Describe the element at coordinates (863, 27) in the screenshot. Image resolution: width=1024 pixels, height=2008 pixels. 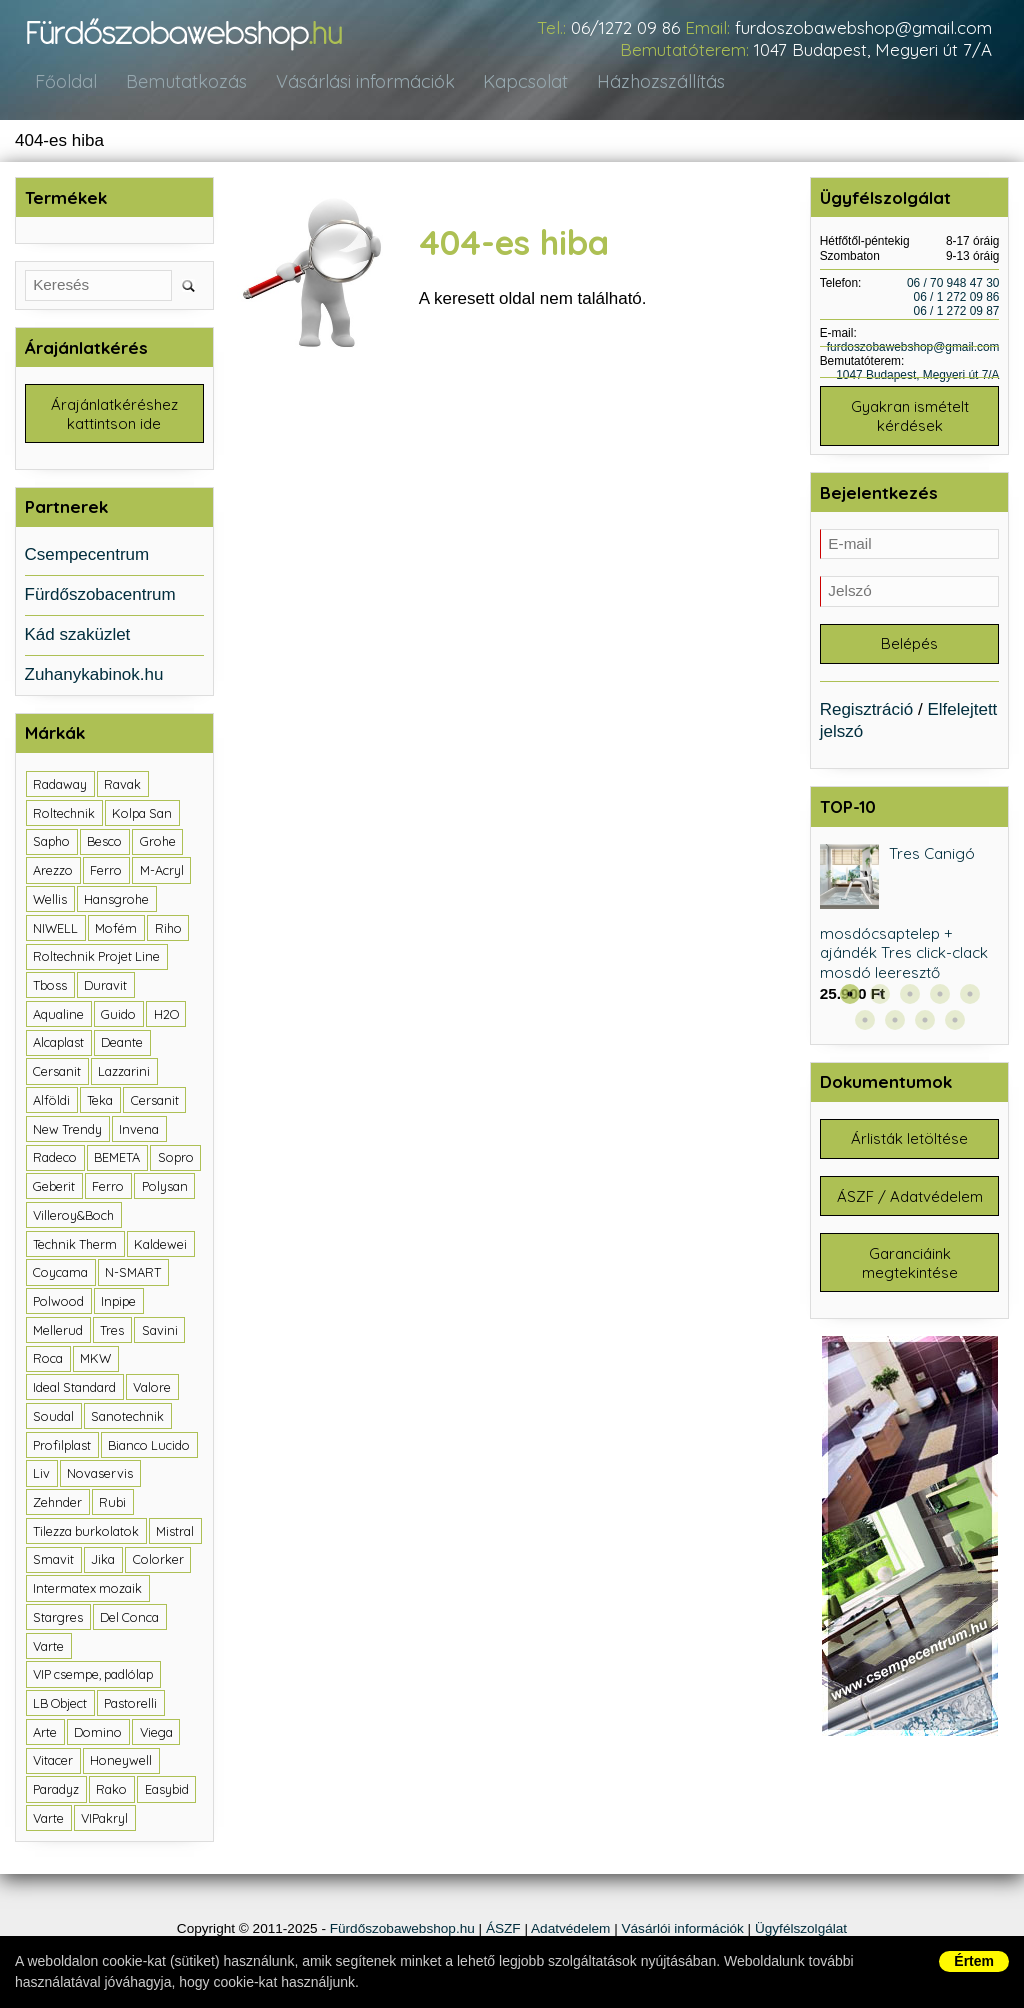
I see `furdoszobawebshop@gmail.com` at that location.